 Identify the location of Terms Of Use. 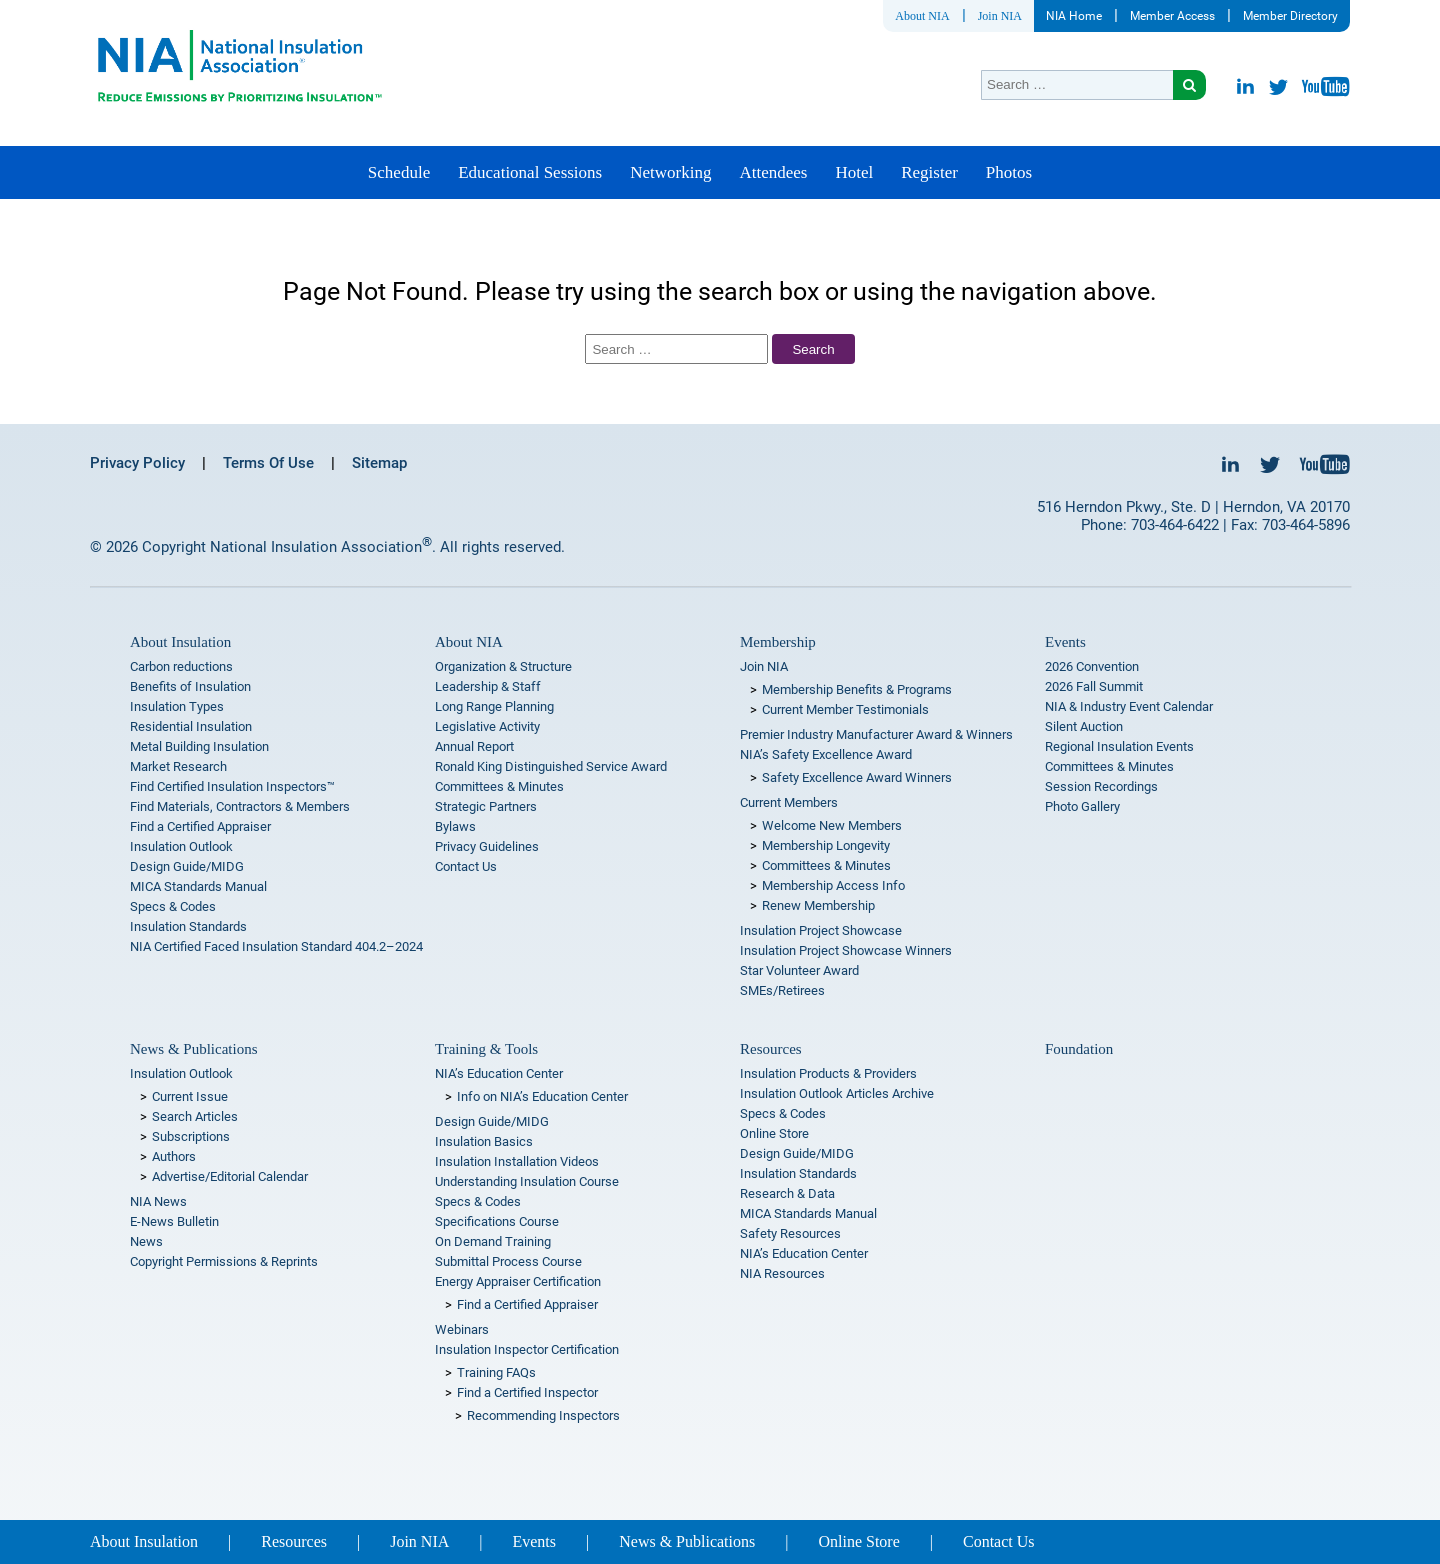
(268, 463).